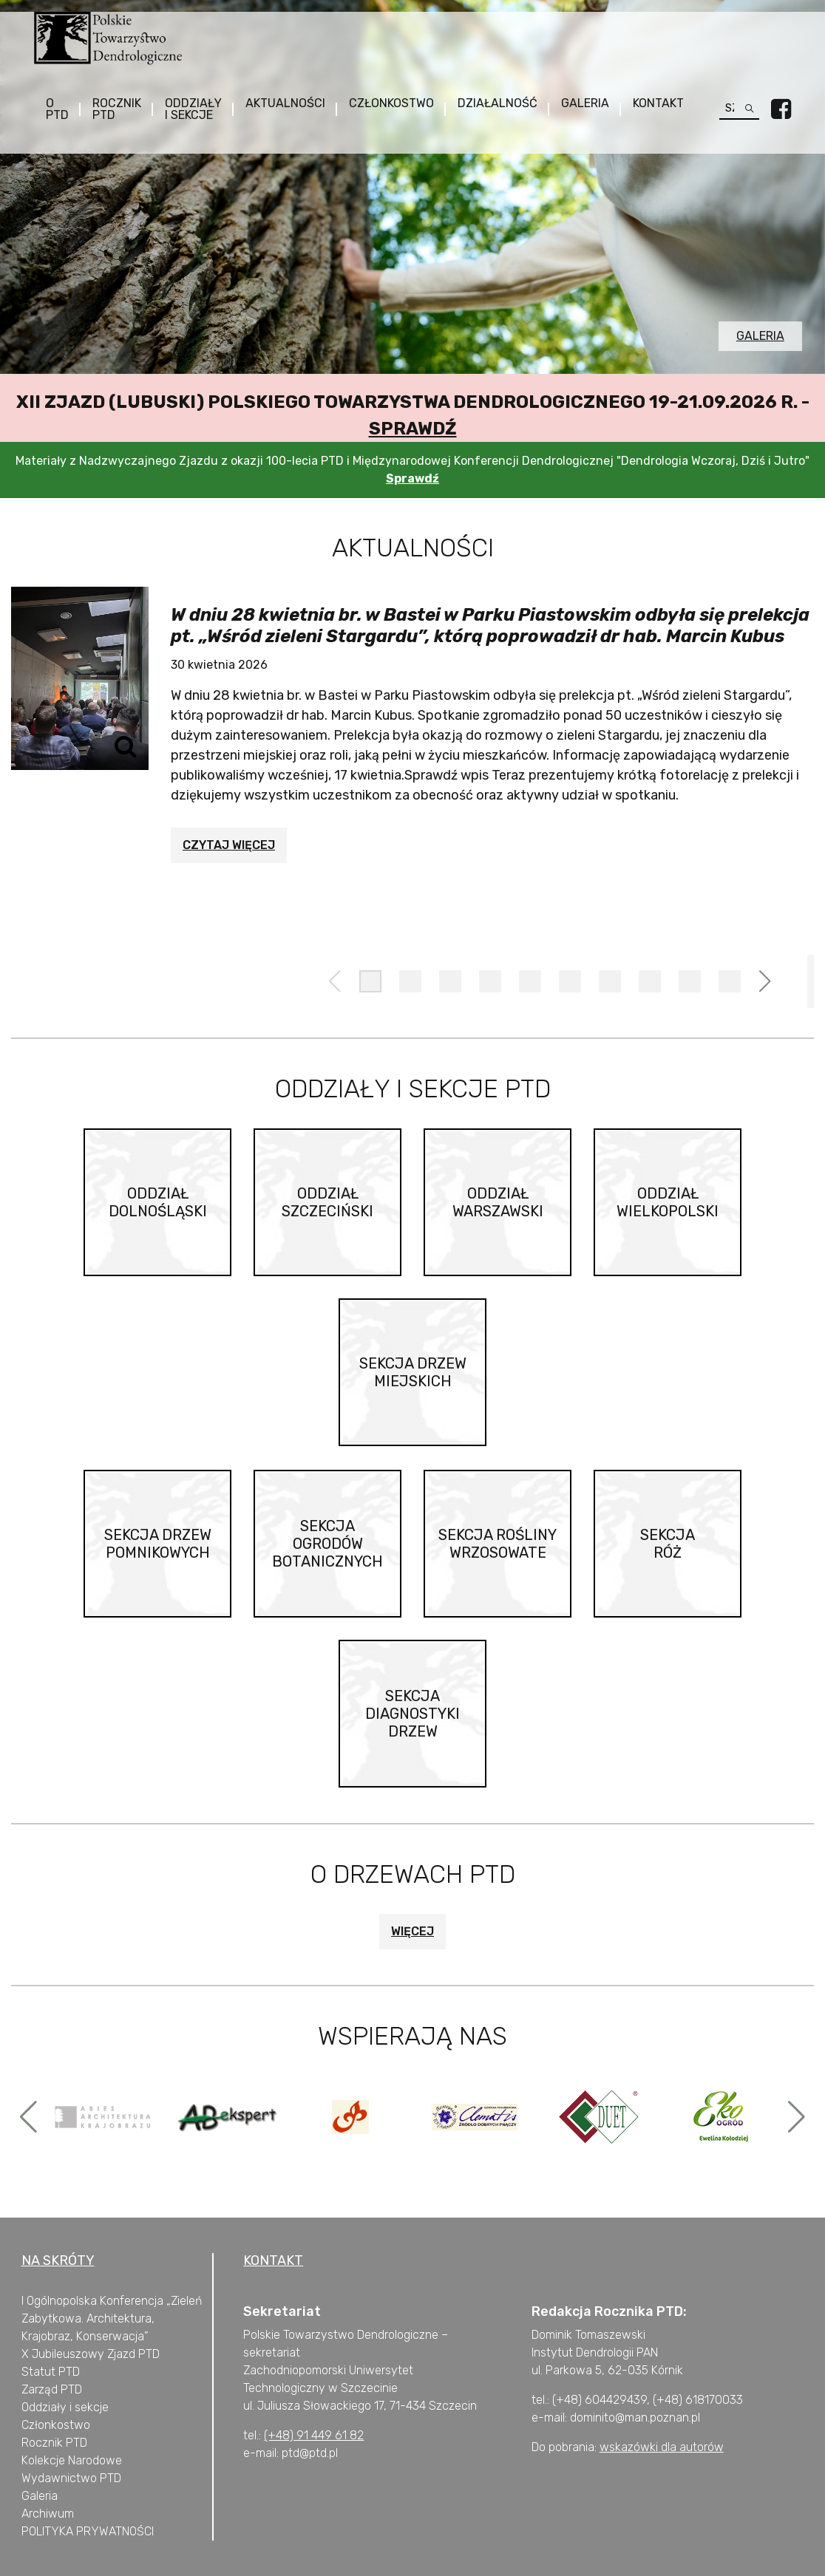 Image resolution: width=825 pixels, height=2576 pixels. What do you see at coordinates (113, 2531) in the screenshot?
I see `PRYWATNOŚCI [„POLITYKA PRYWATNOŚCI” (Edycja)]` at bounding box center [113, 2531].